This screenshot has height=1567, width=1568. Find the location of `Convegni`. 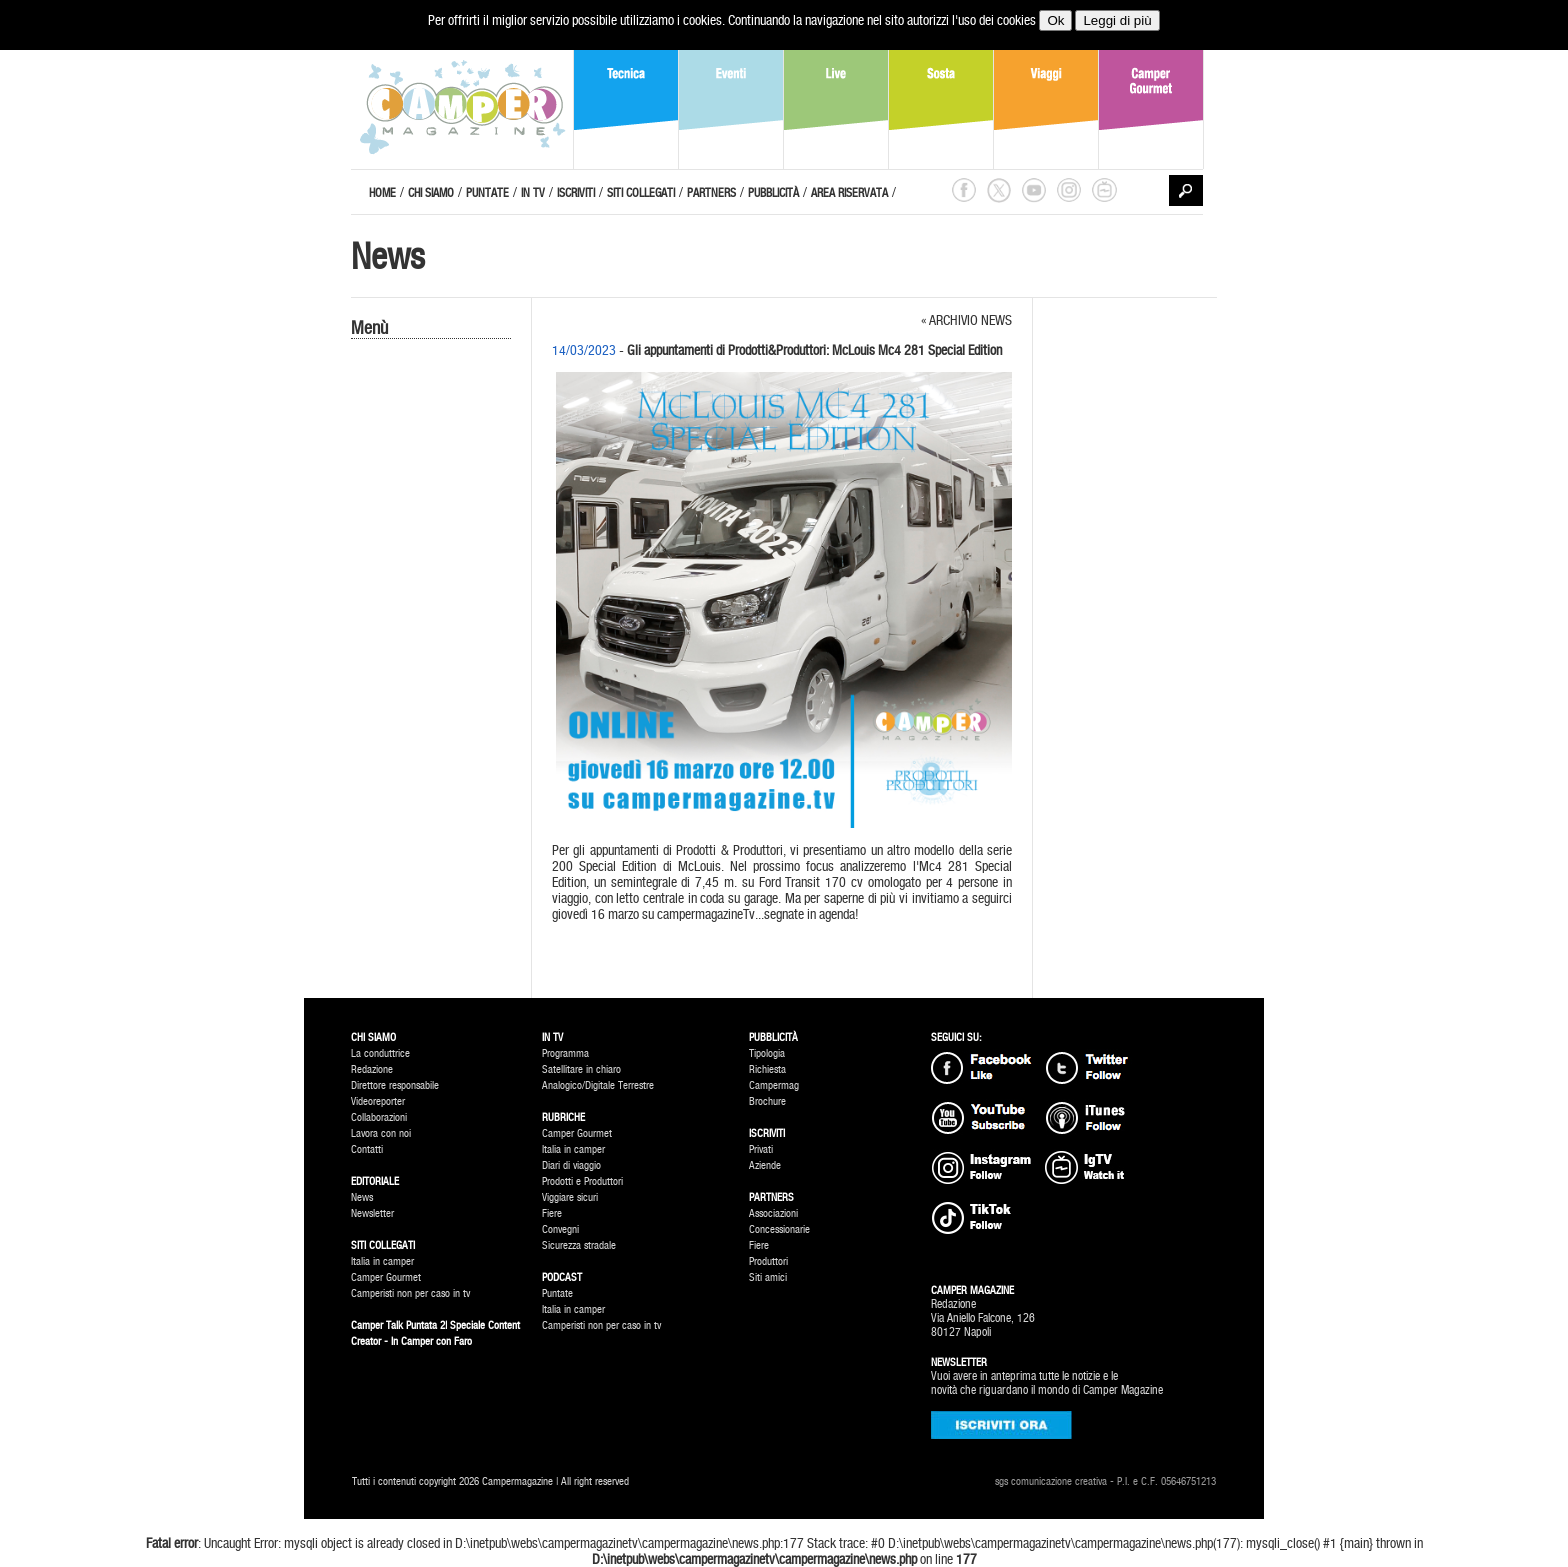

Convegni is located at coordinates (560, 1229).